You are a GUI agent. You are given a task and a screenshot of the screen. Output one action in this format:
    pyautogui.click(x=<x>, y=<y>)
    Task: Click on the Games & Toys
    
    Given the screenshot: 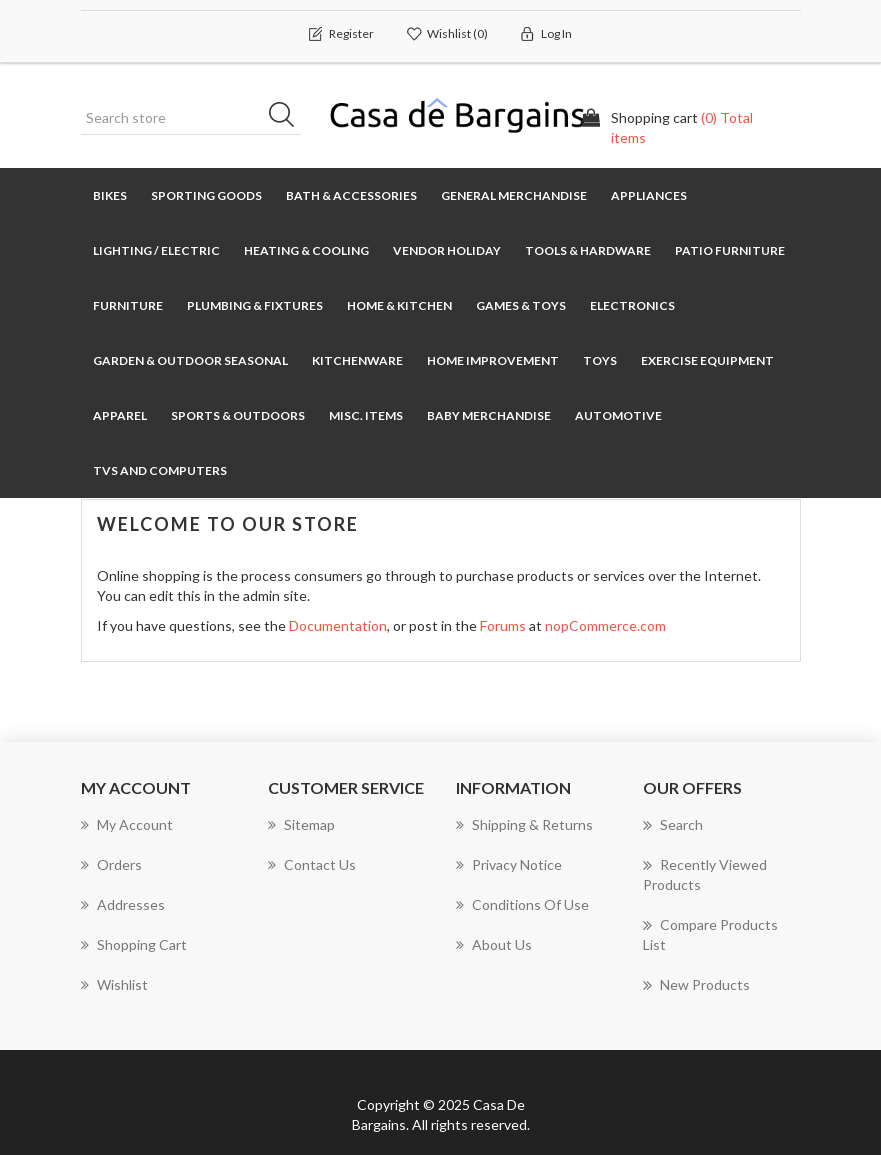 What is the action you would take?
    pyautogui.click(x=521, y=305)
    